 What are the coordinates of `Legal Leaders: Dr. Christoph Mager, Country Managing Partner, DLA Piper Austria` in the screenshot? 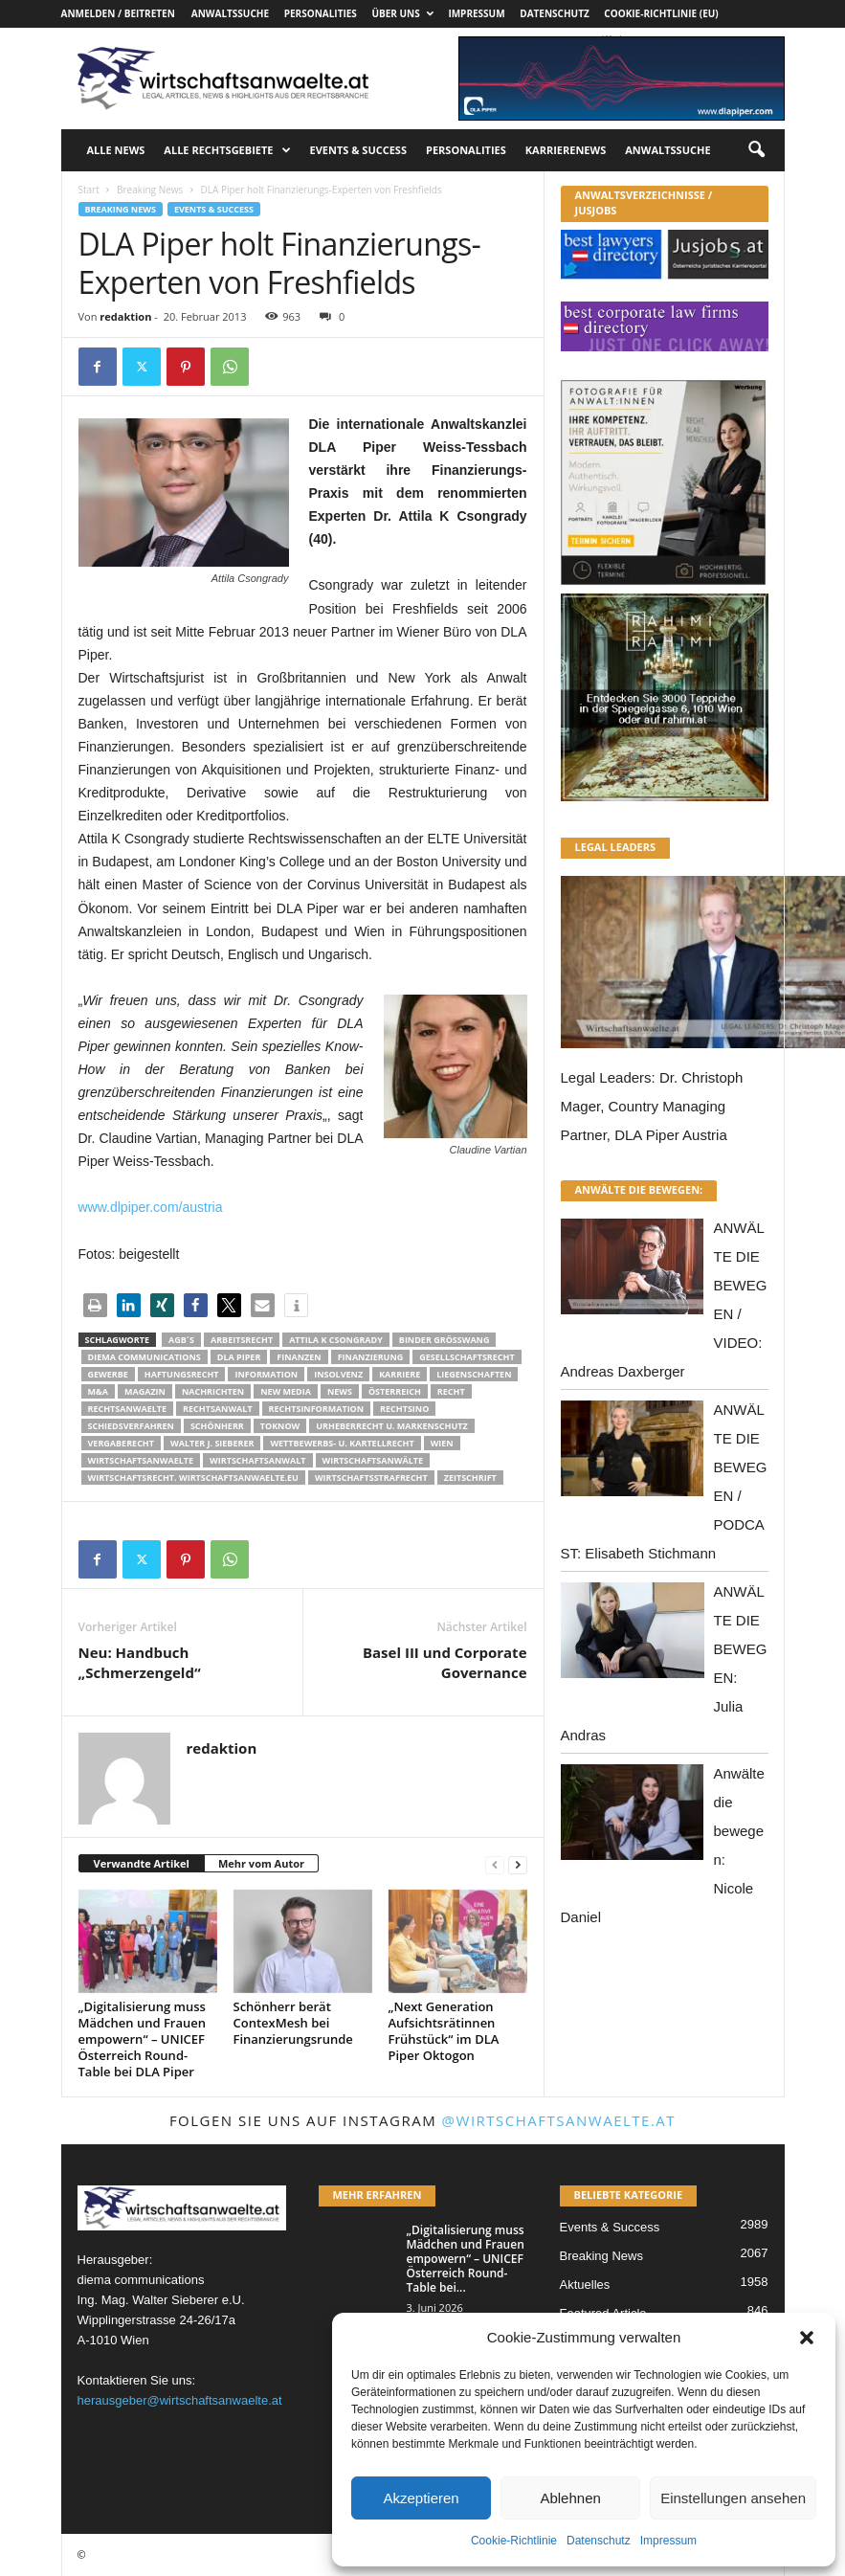 It's located at (652, 1106).